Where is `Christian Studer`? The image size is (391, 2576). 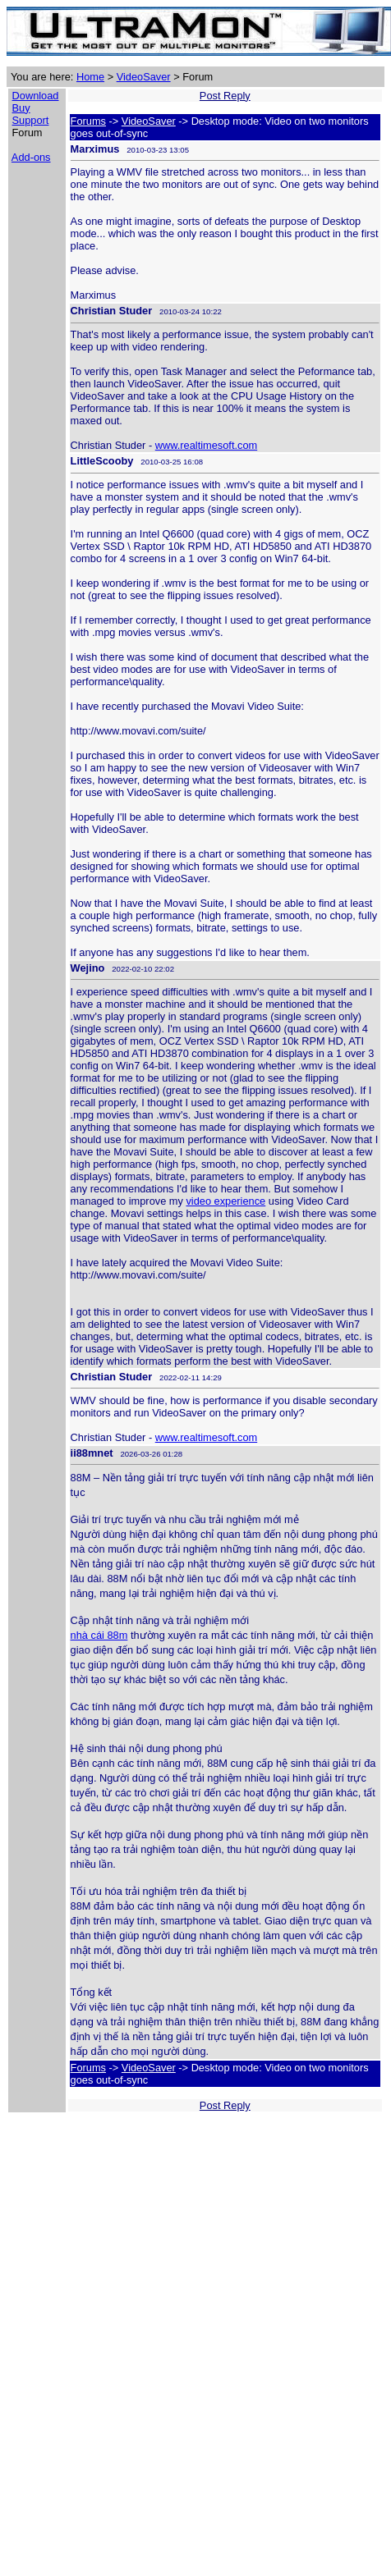 Christian Studer is located at coordinates (112, 310).